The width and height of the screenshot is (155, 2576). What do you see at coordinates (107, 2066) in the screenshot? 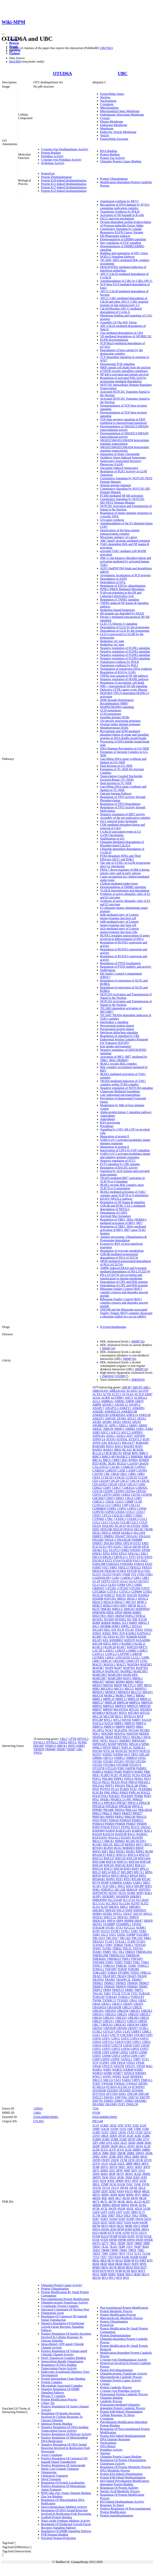
I see `VPS37A` at bounding box center [107, 2066].